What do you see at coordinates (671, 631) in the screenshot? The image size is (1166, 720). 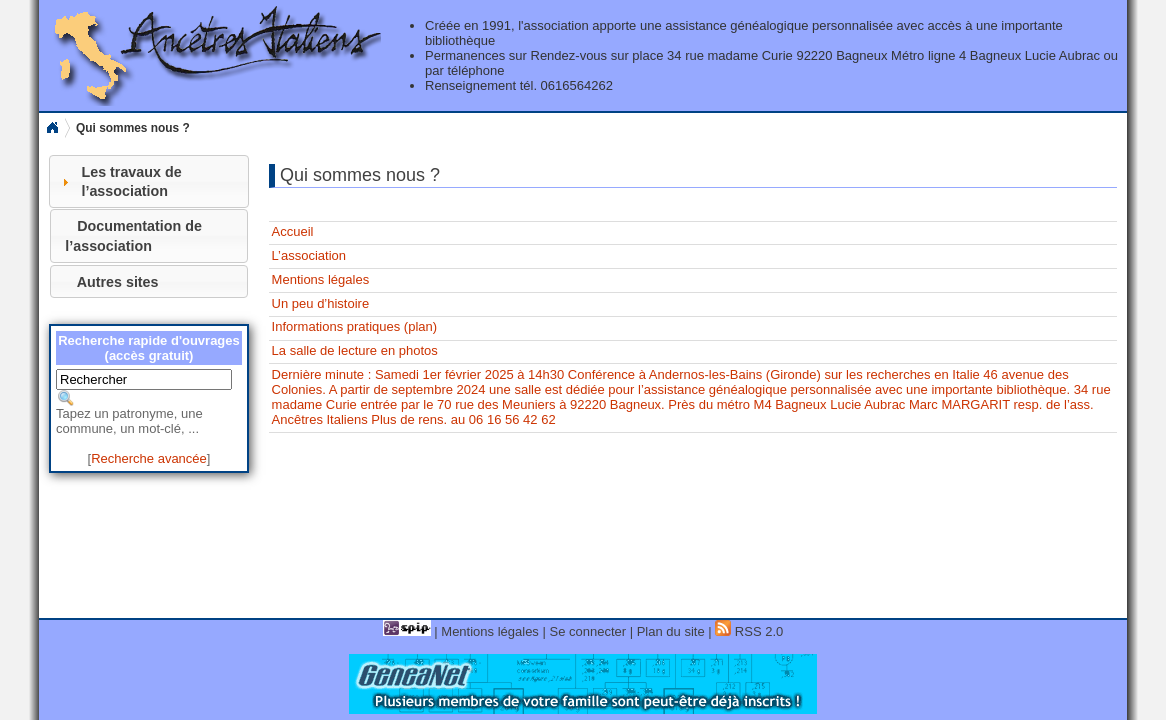 I see `Plan du site` at bounding box center [671, 631].